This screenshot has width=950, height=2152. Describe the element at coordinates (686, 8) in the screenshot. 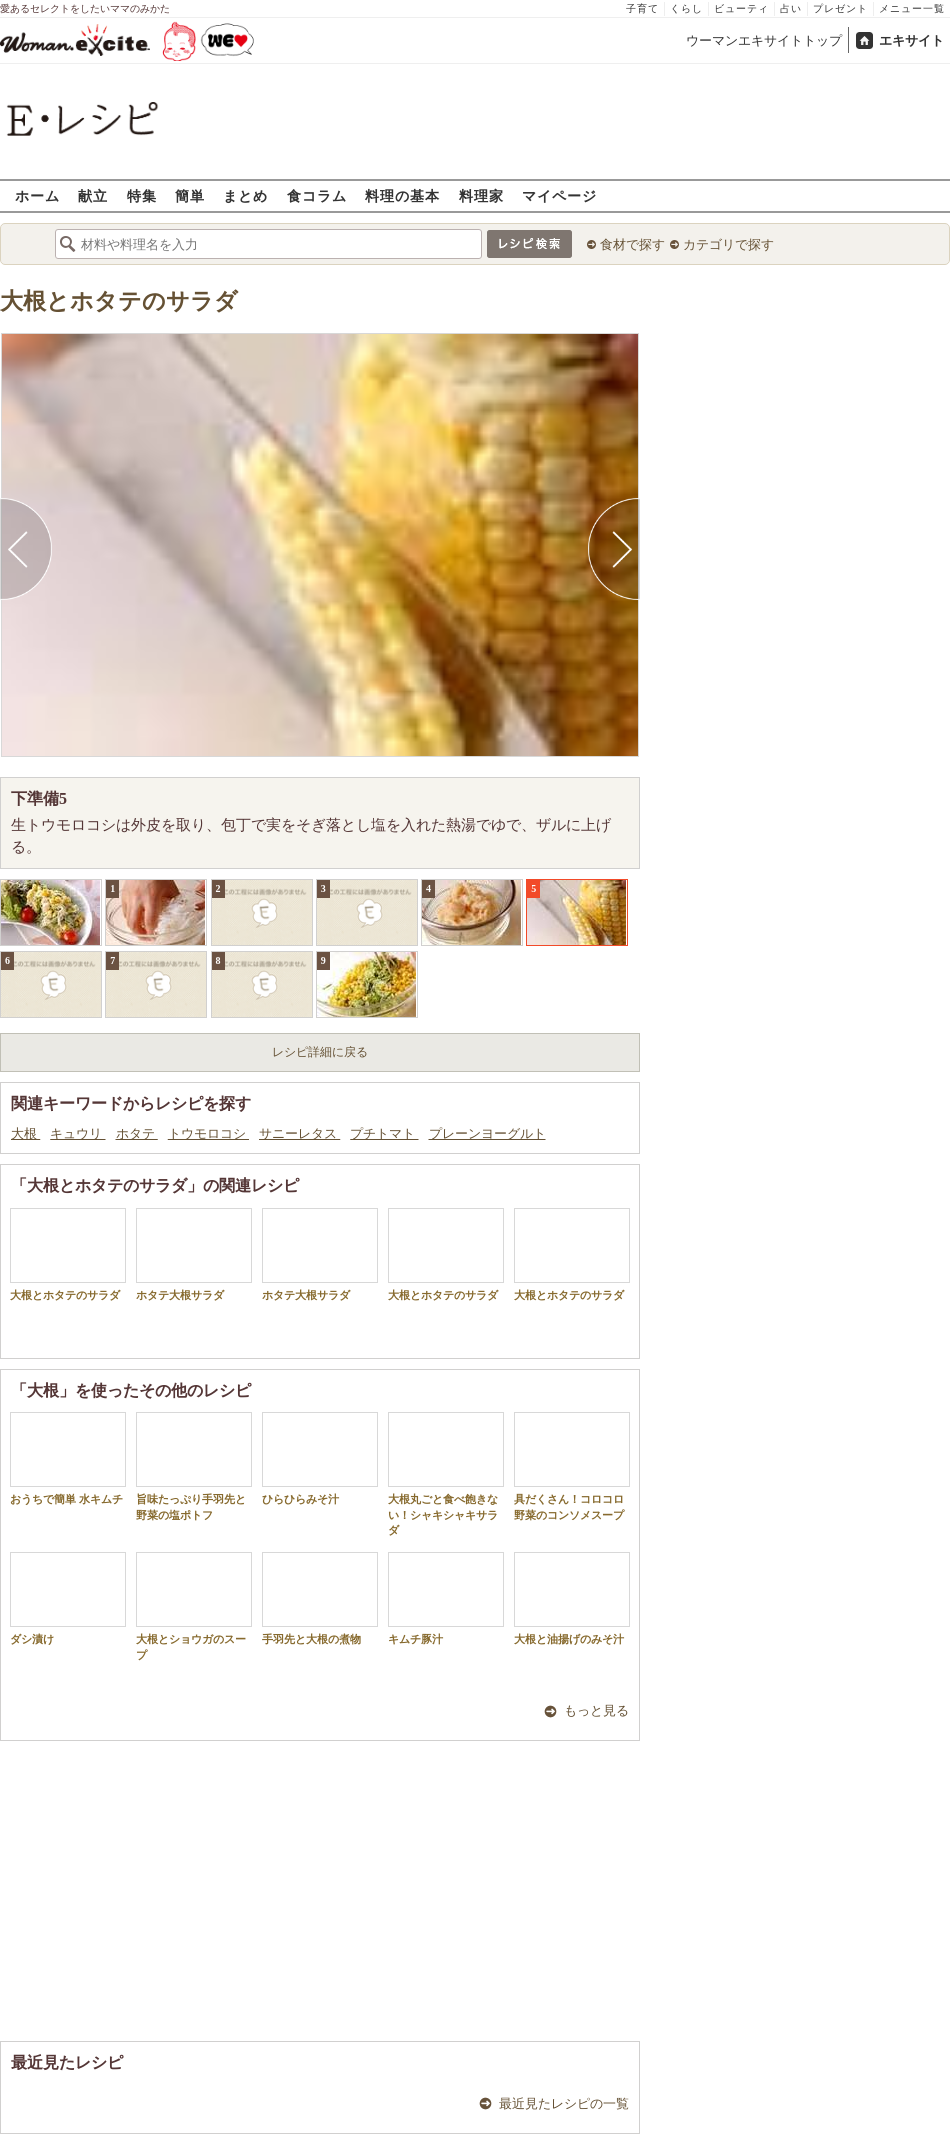

I see `くらし` at that location.